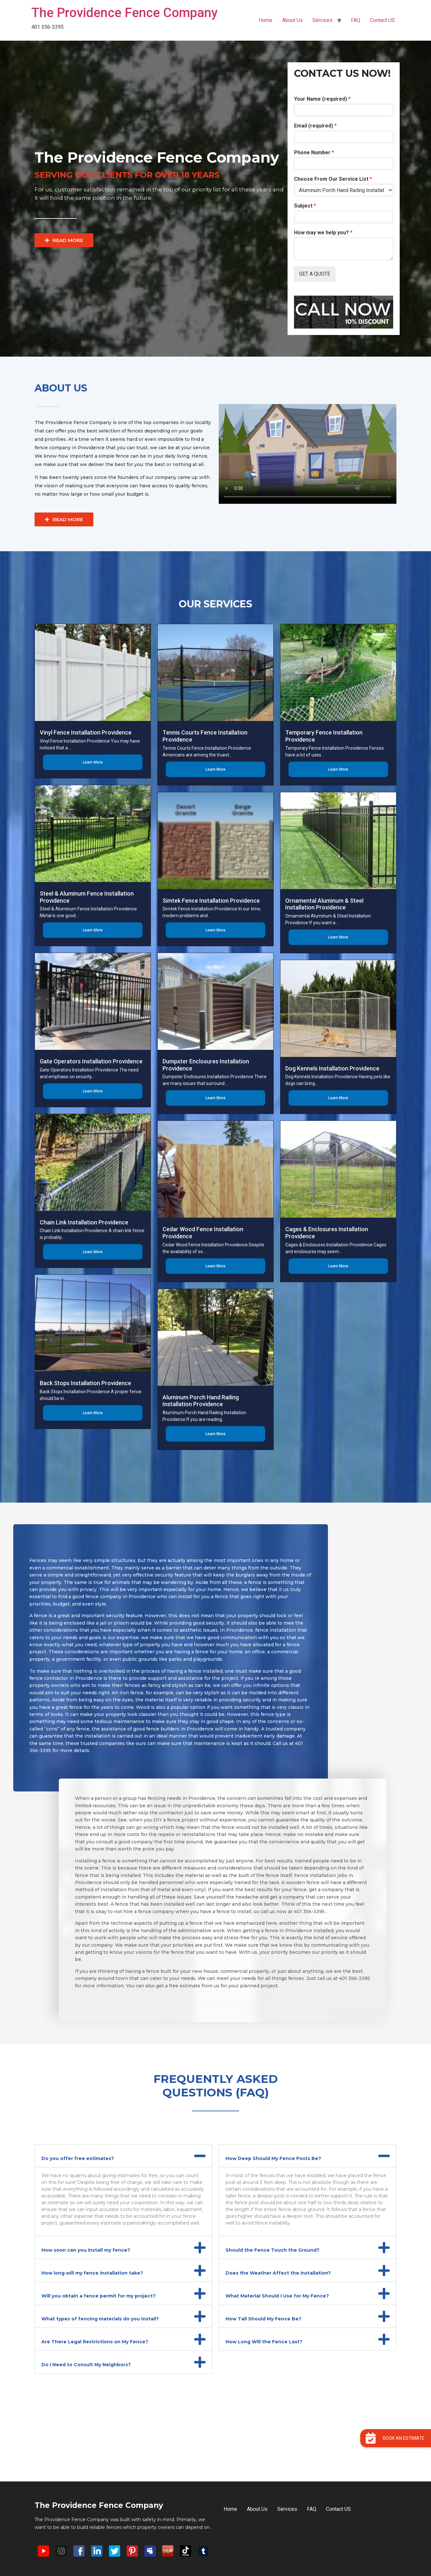 This screenshot has width=431, height=2576. What do you see at coordinates (278, 2273) in the screenshot?
I see `Does the Weather Affect the Installation?` at bounding box center [278, 2273].